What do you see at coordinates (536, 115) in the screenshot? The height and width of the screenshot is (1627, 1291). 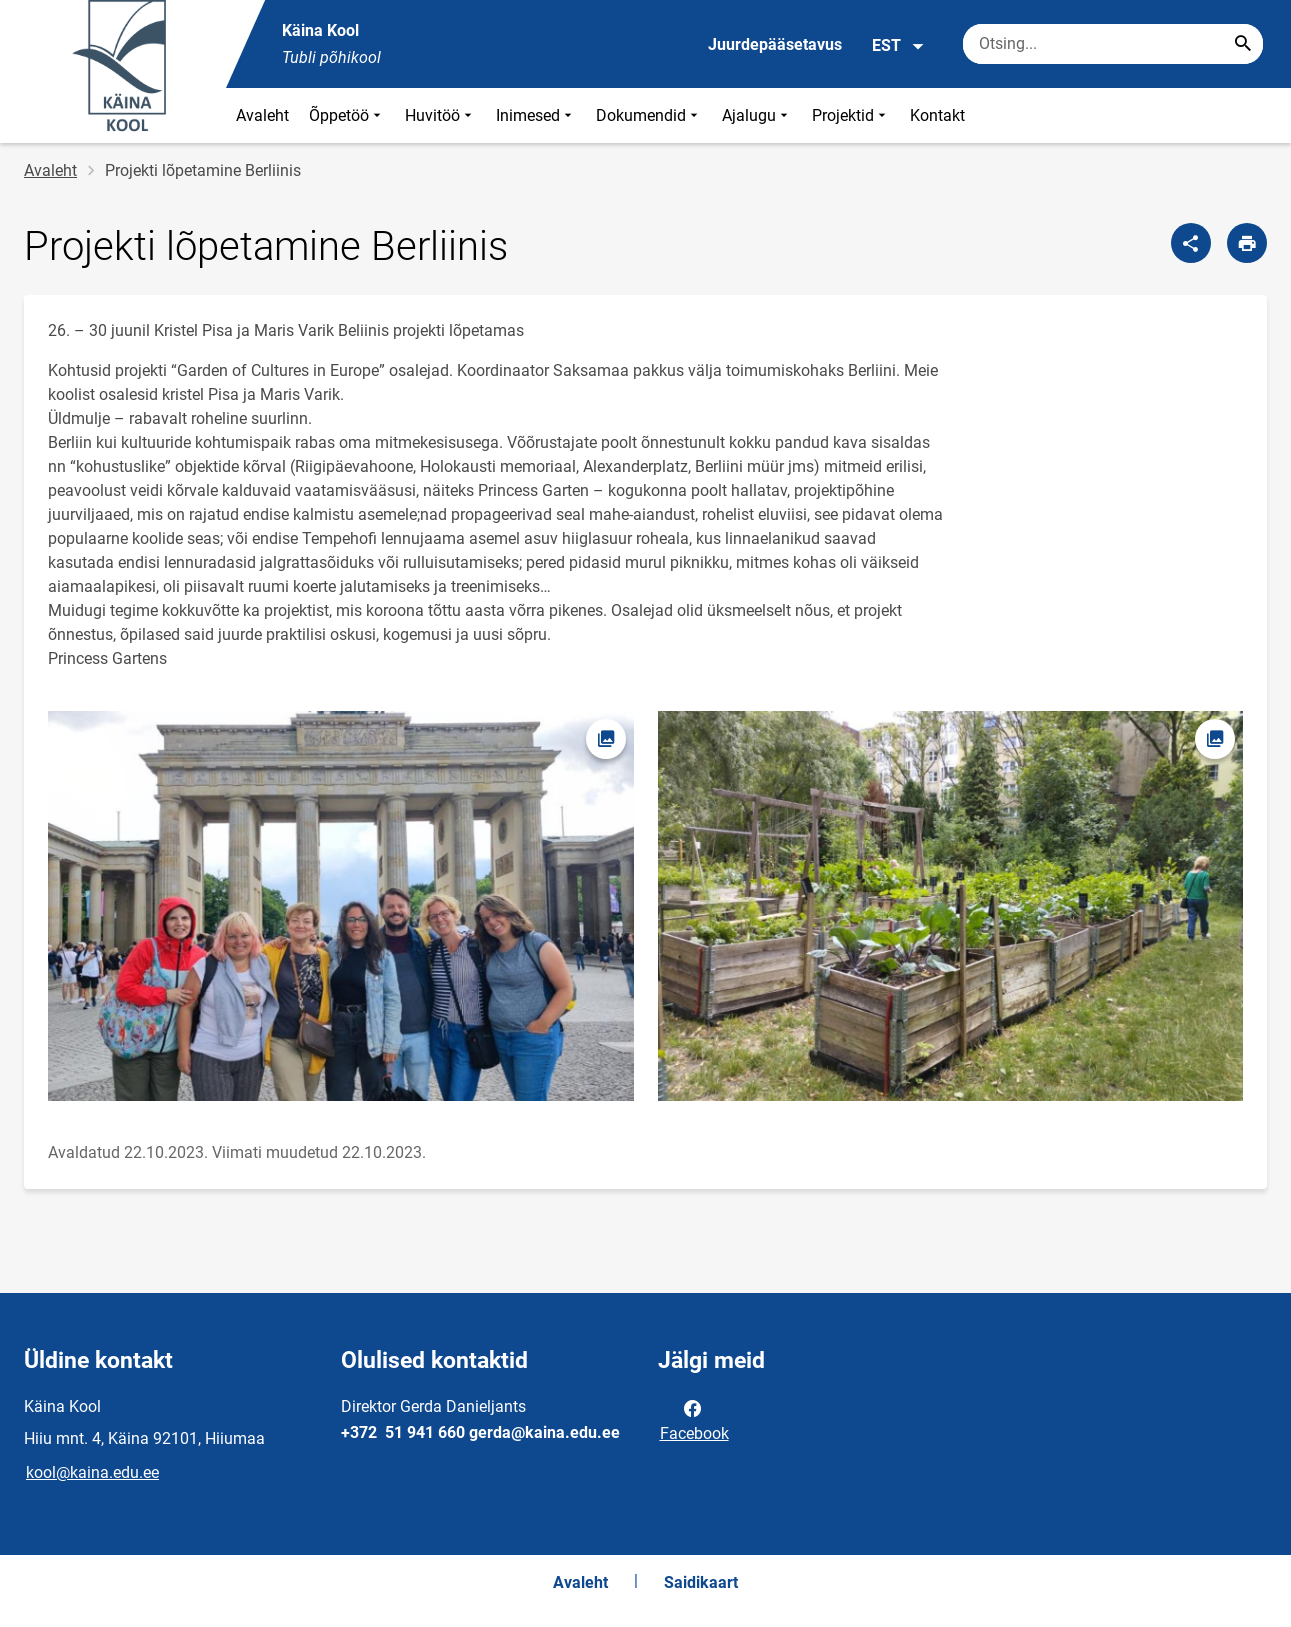 I see `Inimesed` at bounding box center [536, 115].